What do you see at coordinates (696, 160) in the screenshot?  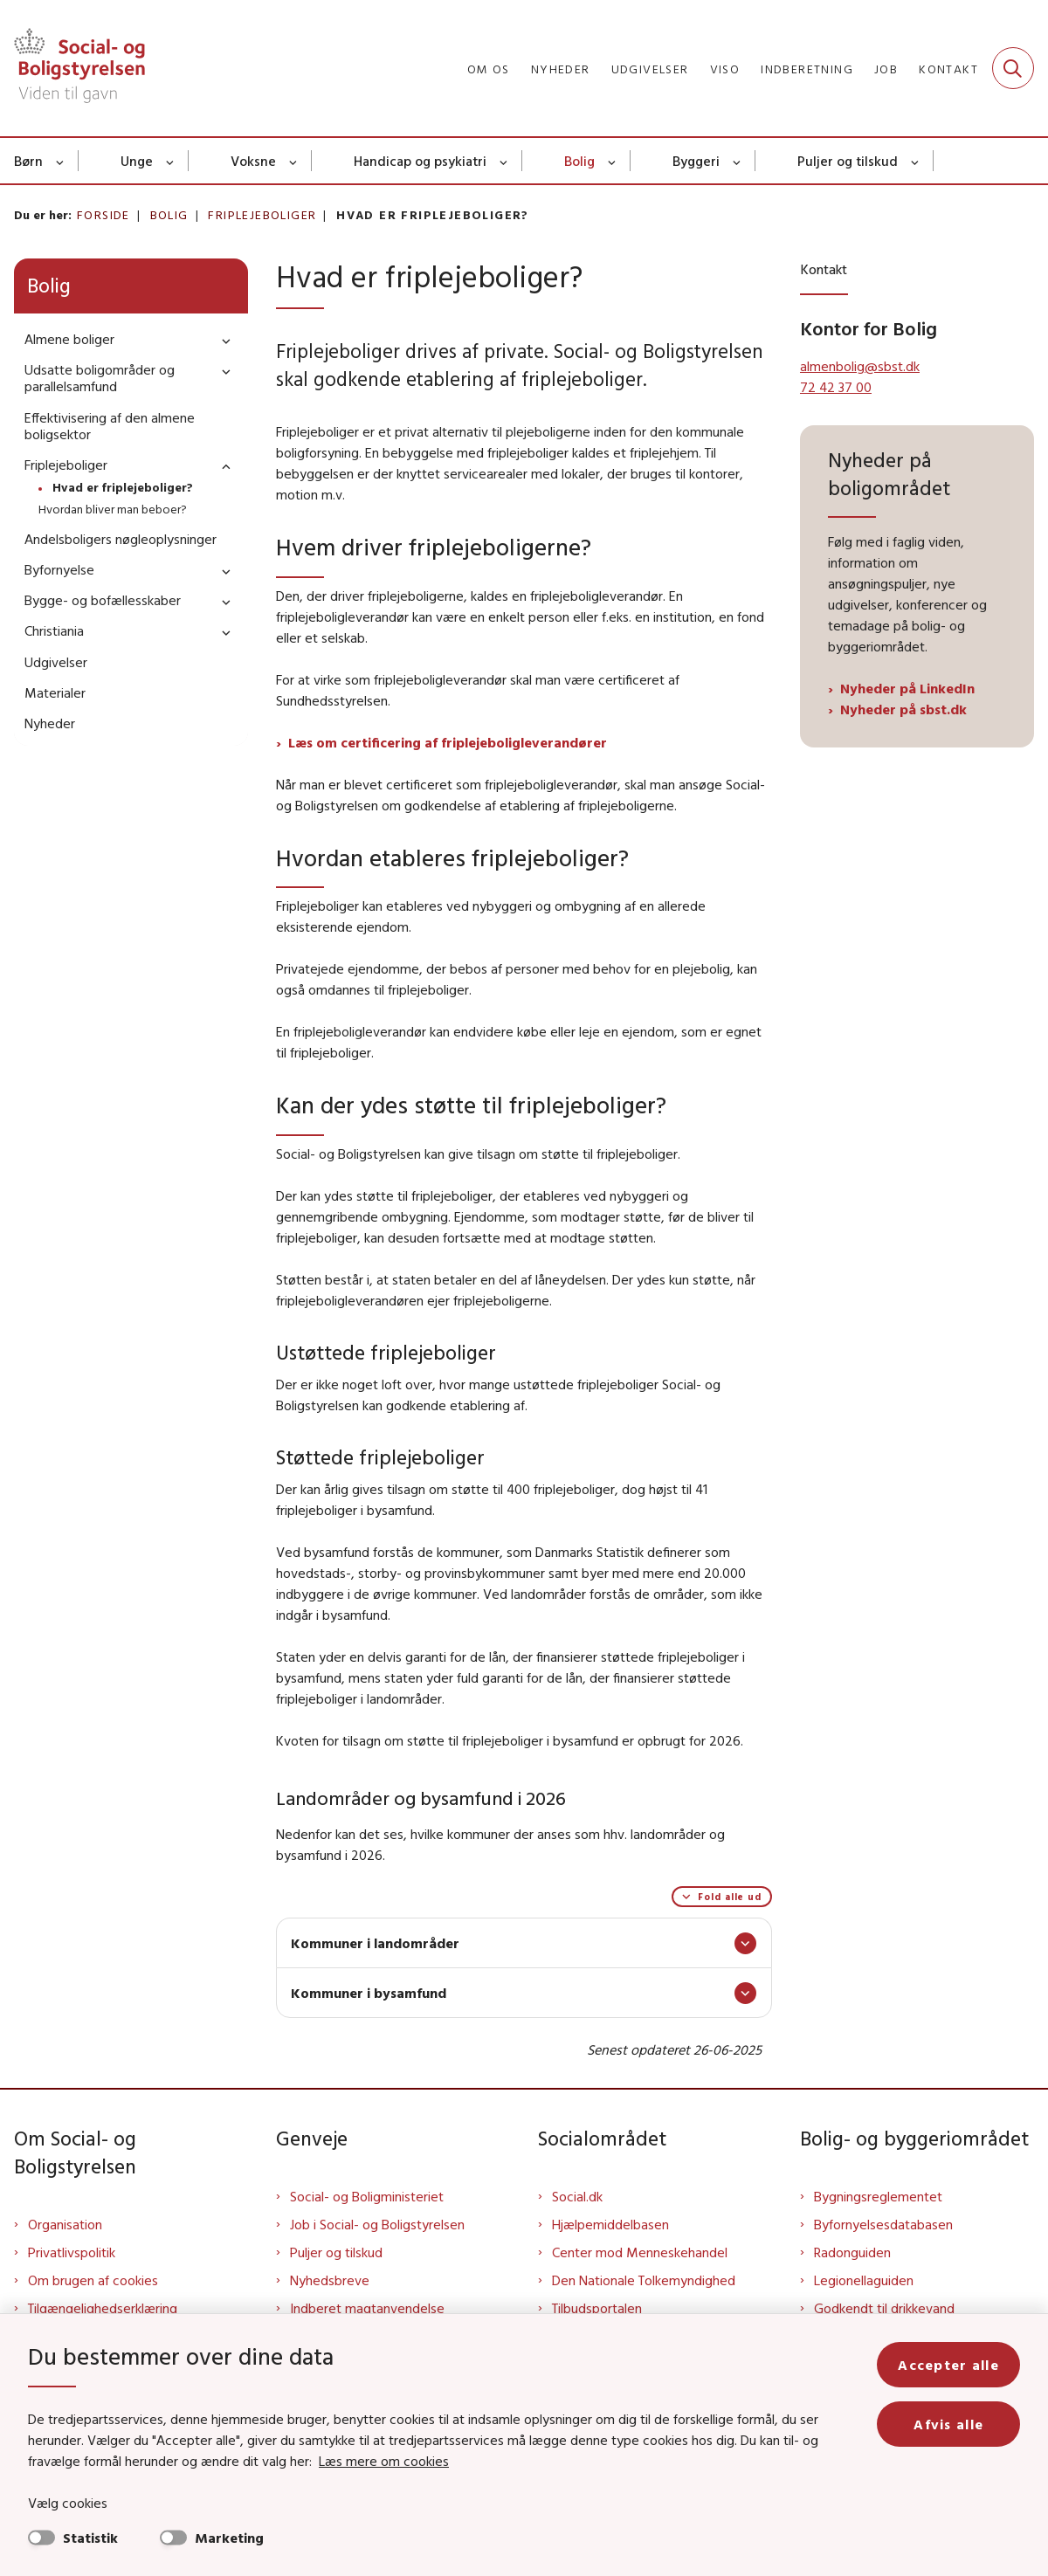 I see `Byggeri` at bounding box center [696, 160].